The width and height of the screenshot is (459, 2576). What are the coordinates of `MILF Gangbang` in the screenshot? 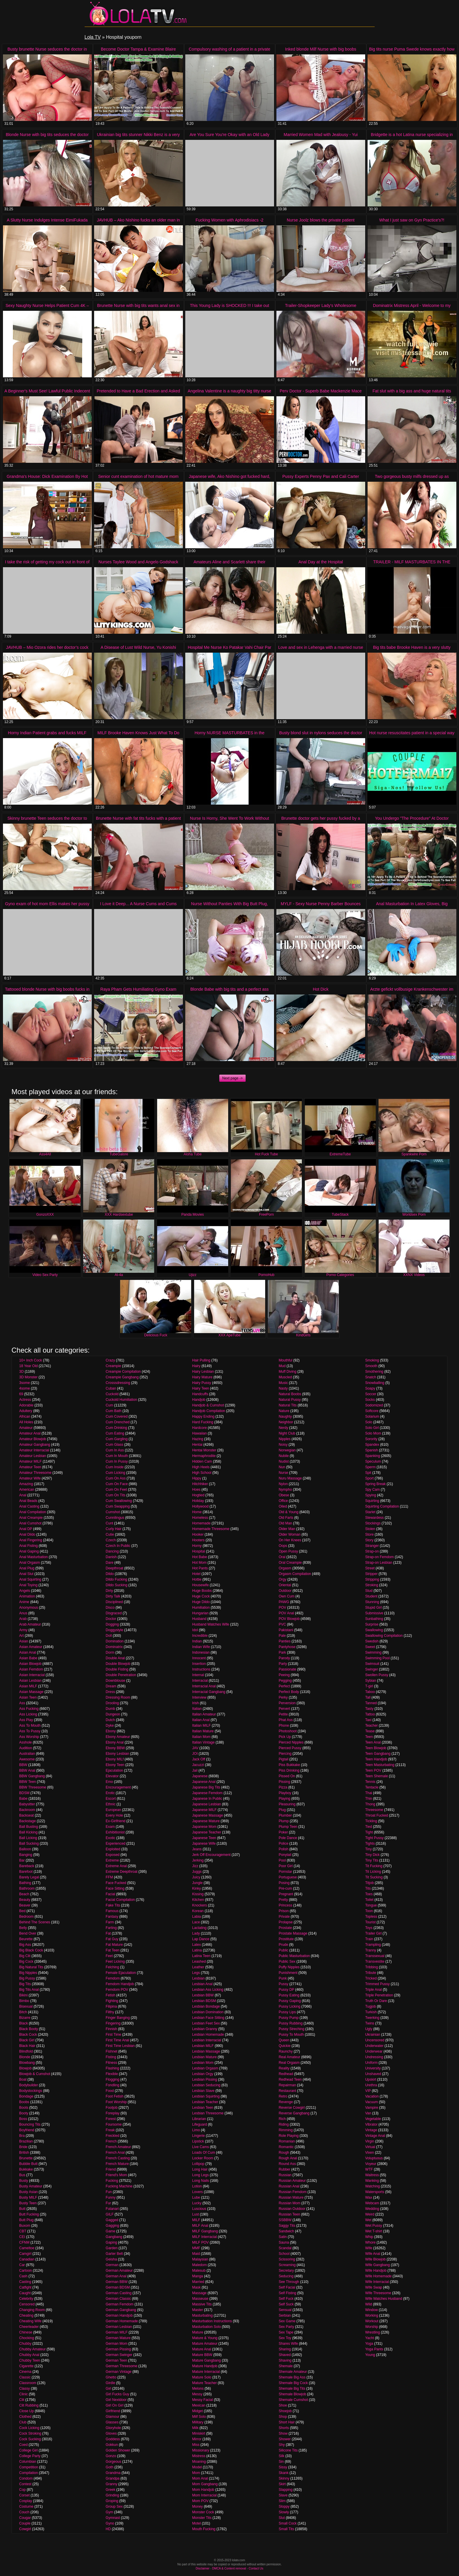 It's located at (205, 2231).